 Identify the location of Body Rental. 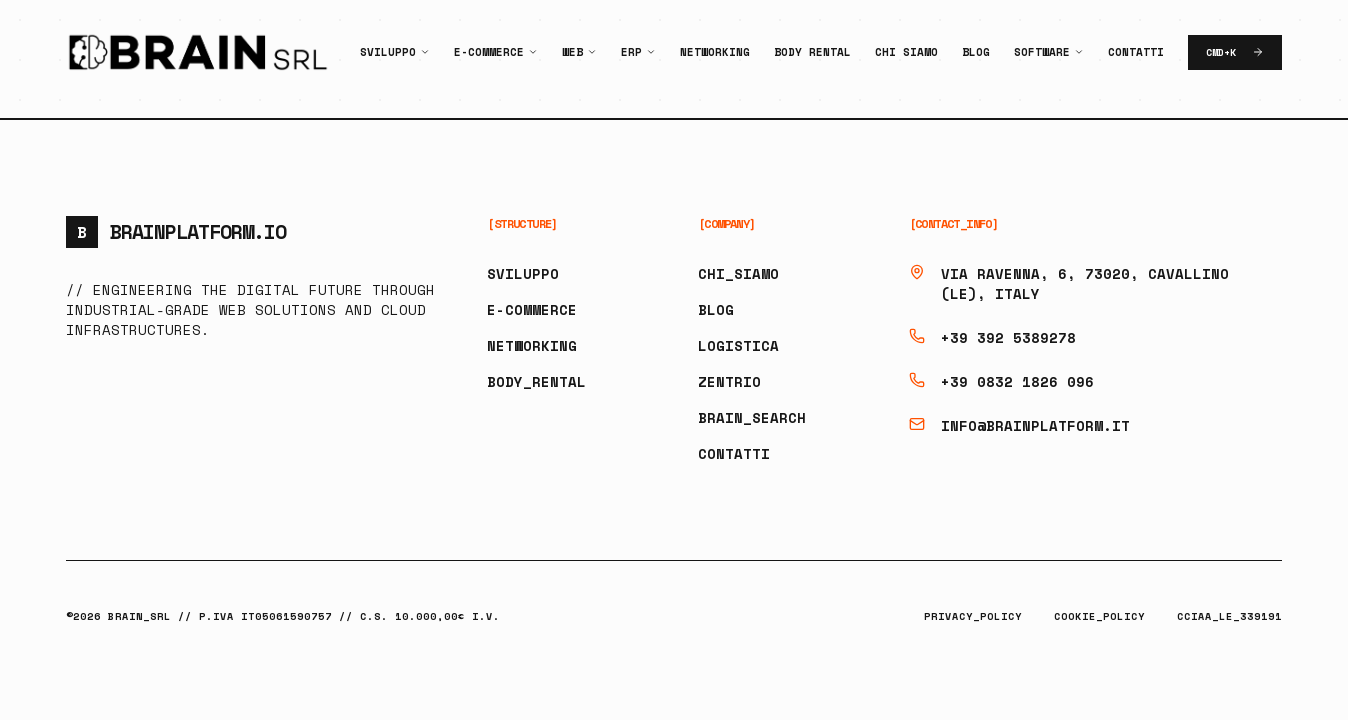
(812, 52).